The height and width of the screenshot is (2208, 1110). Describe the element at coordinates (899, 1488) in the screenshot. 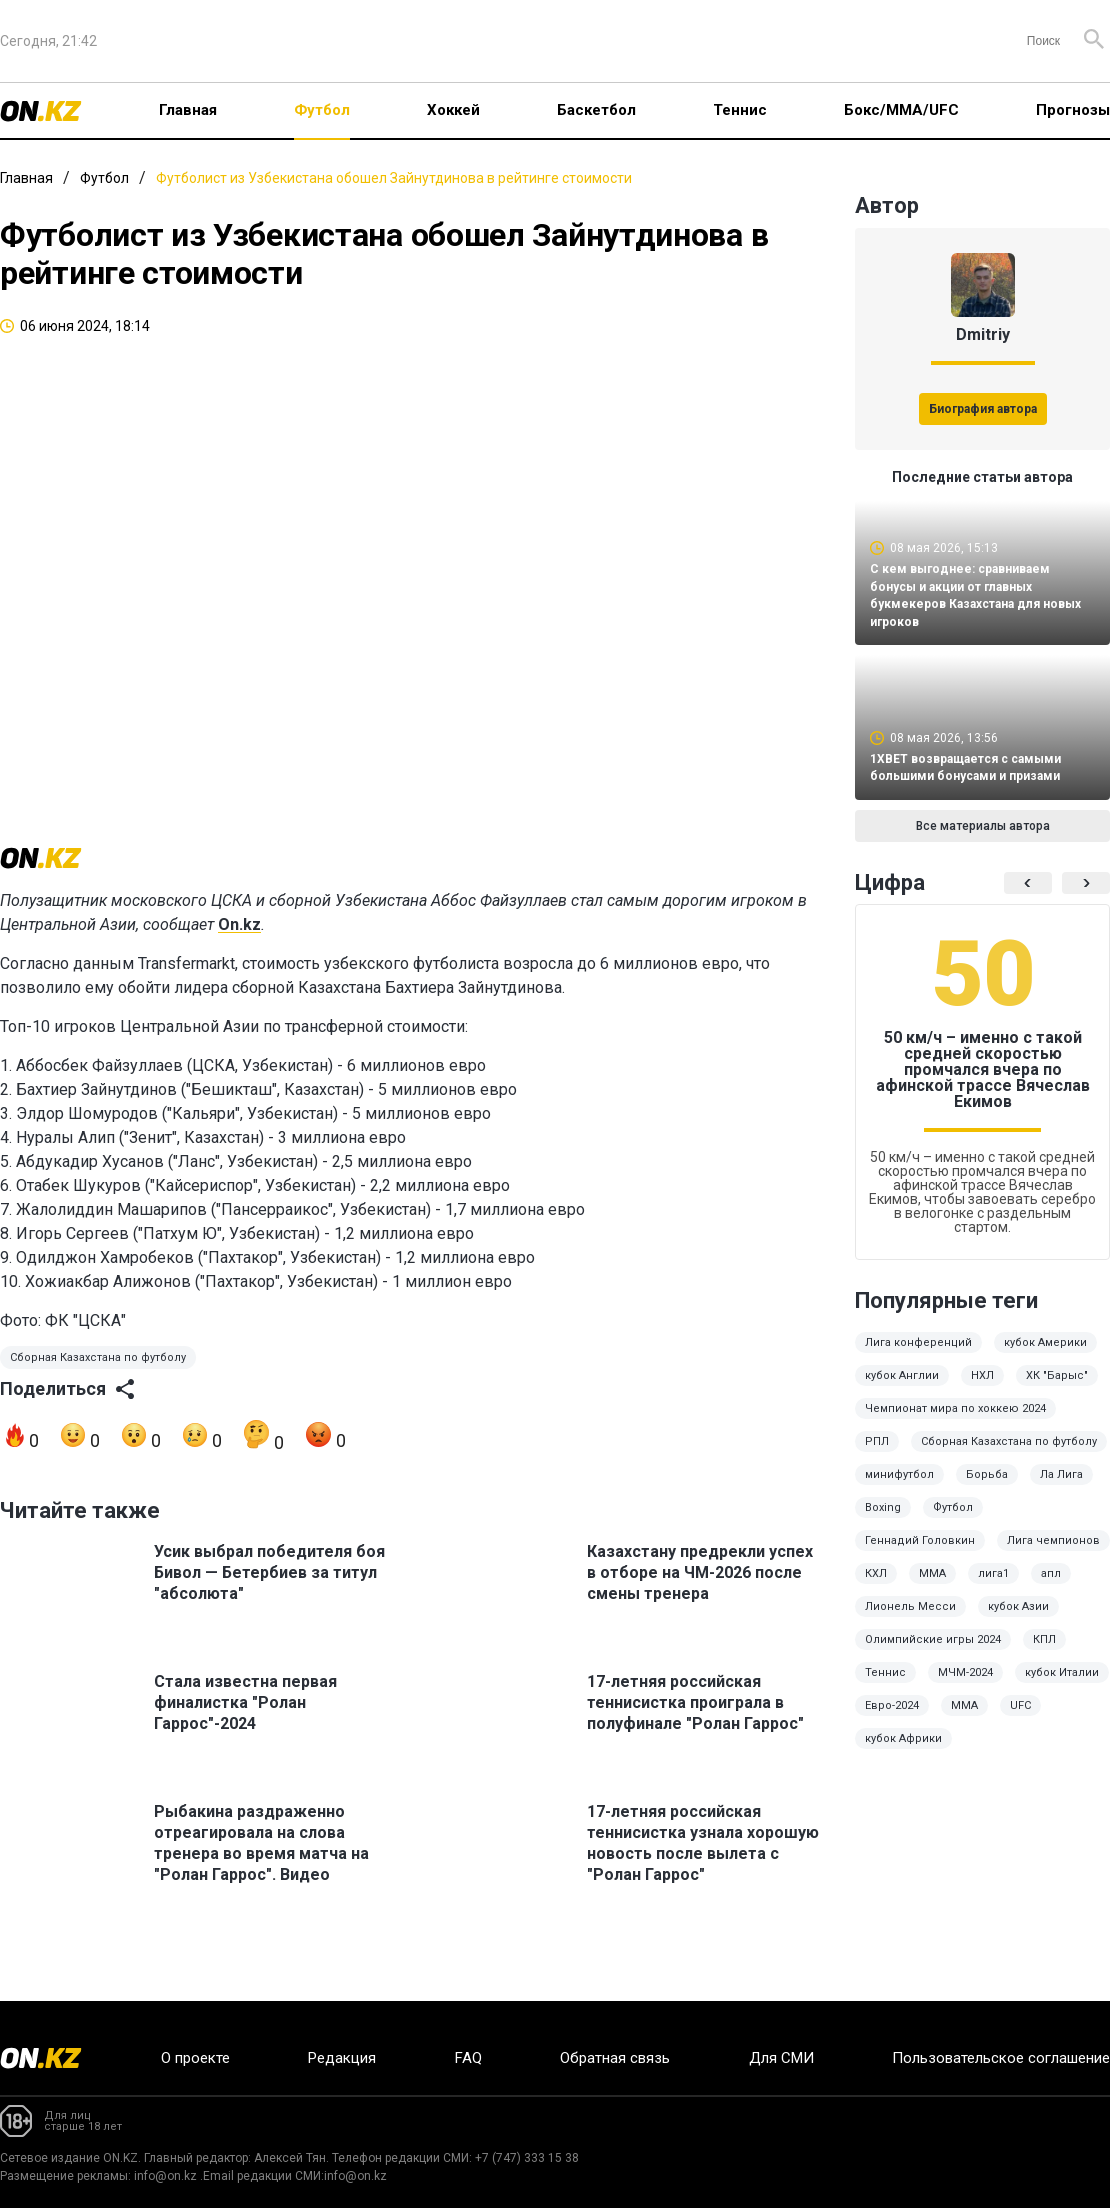

I see `минифутбол` at that location.